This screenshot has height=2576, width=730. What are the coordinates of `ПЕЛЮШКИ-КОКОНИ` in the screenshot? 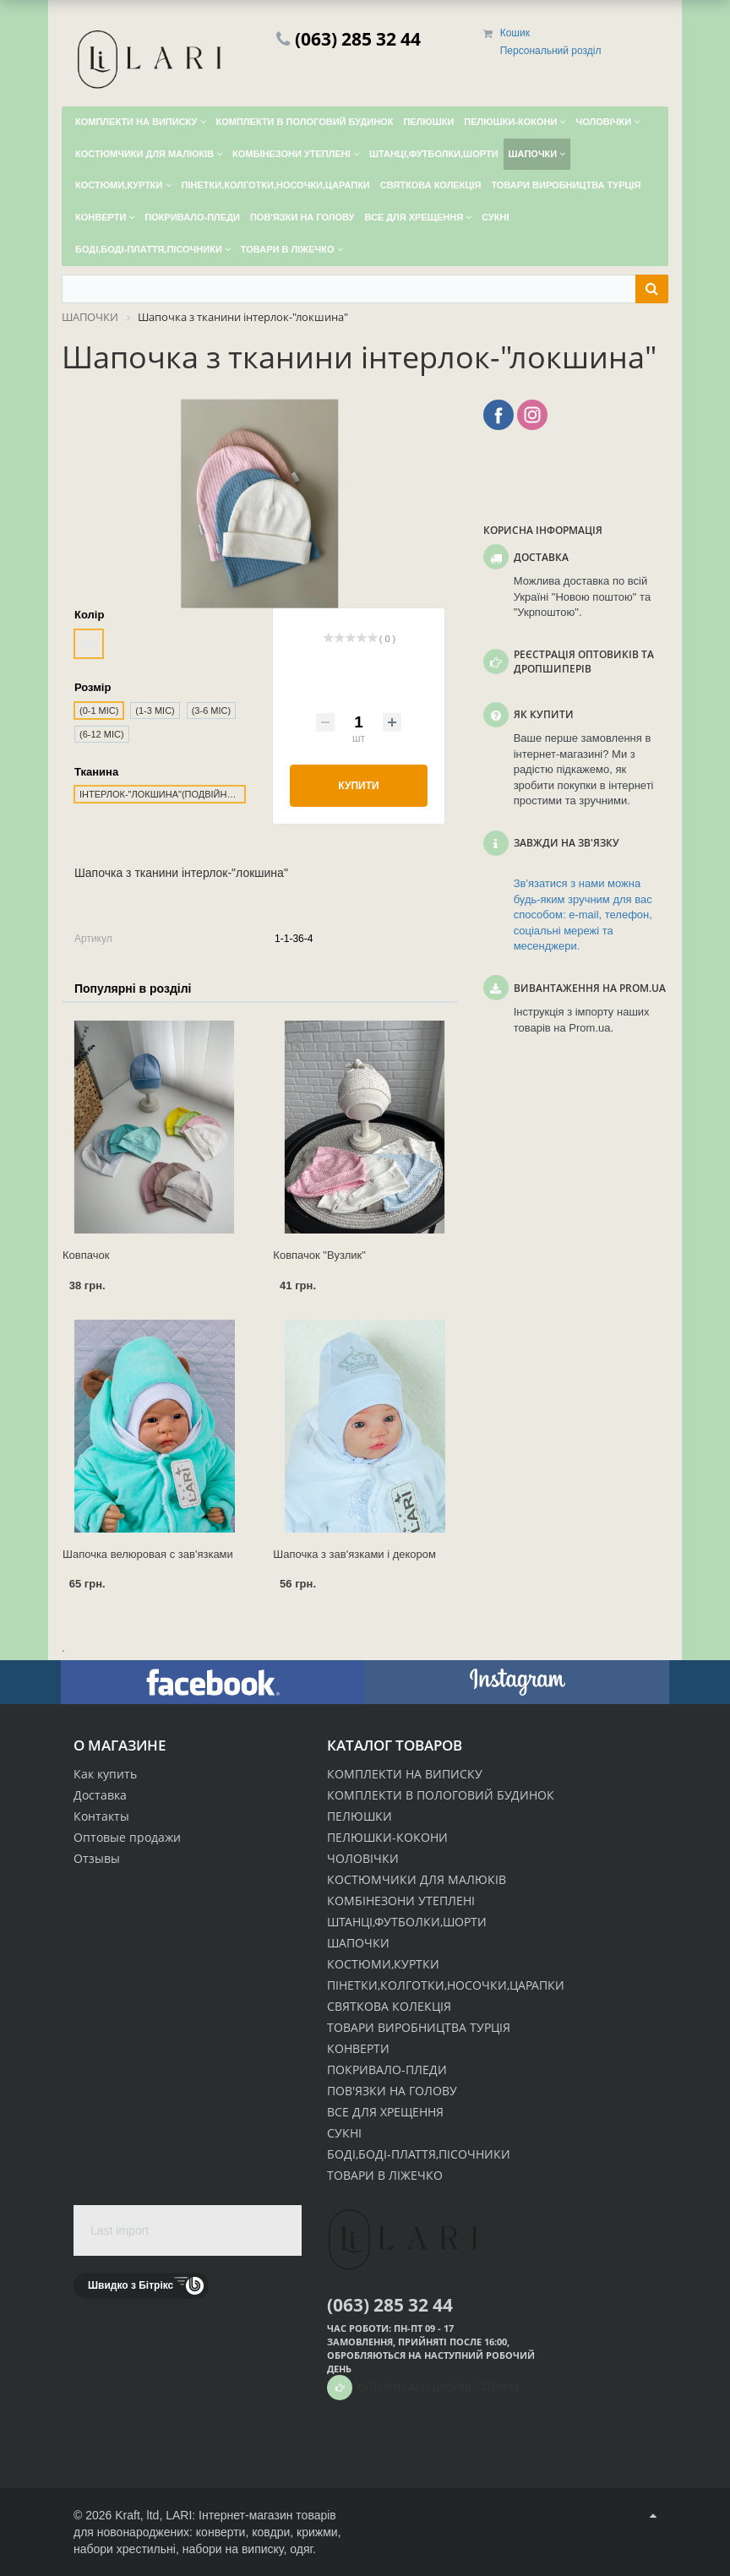 It's located at (387, 1837).